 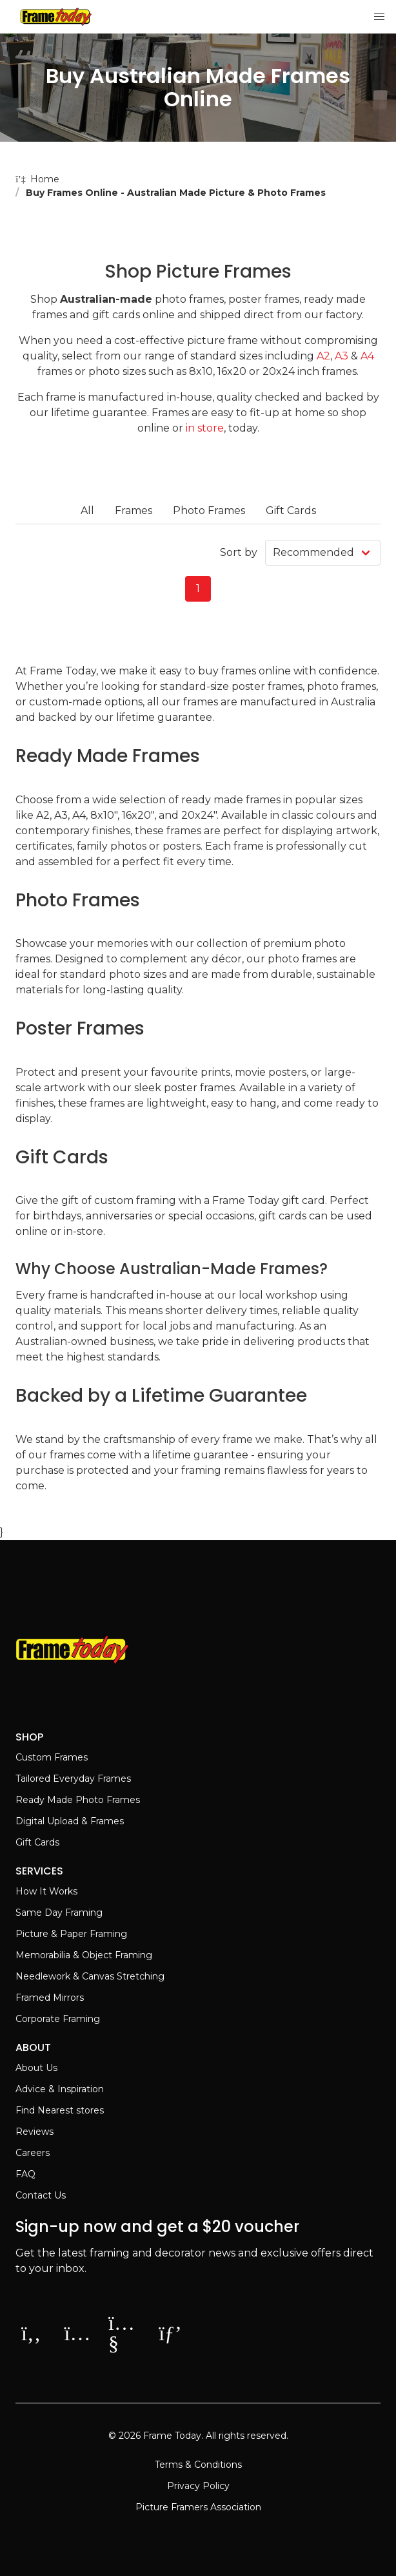 I want to click on Contact Us, so click(x=40, y=2195).